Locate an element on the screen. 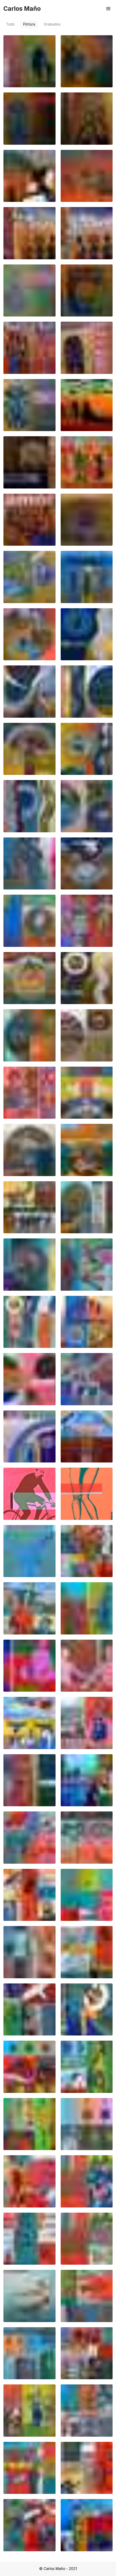 Image resolution: width=116 pixels, height=2576 pixels. [button] is located at coordinates (29, 61).